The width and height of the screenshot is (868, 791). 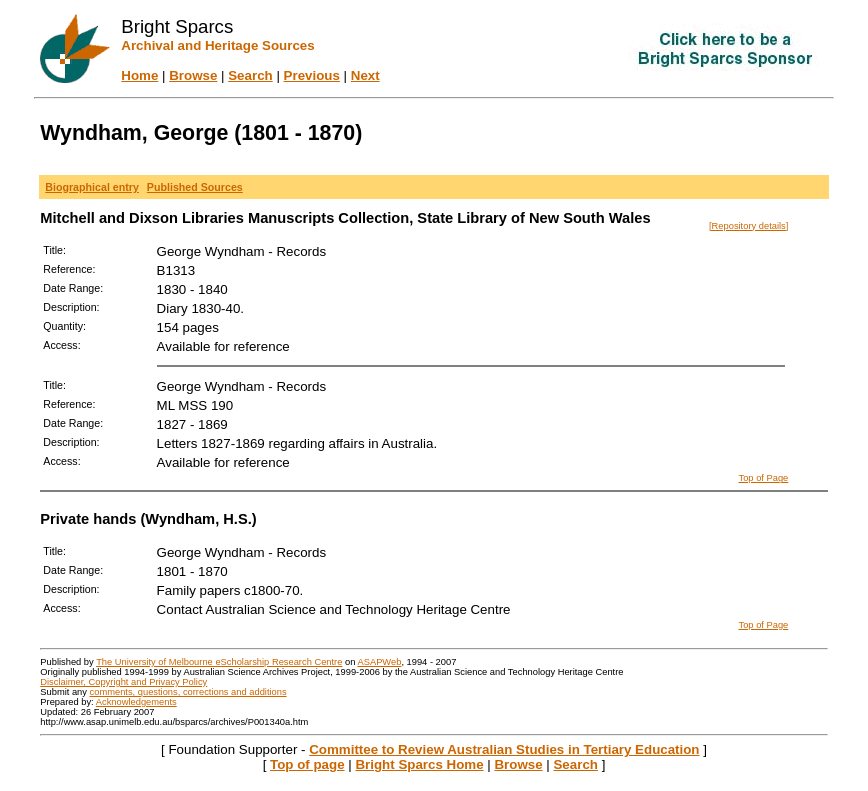 What do you see at coordinates (250, 75) in the screenshot?
I see `Search` at bounding box center [250, 75].